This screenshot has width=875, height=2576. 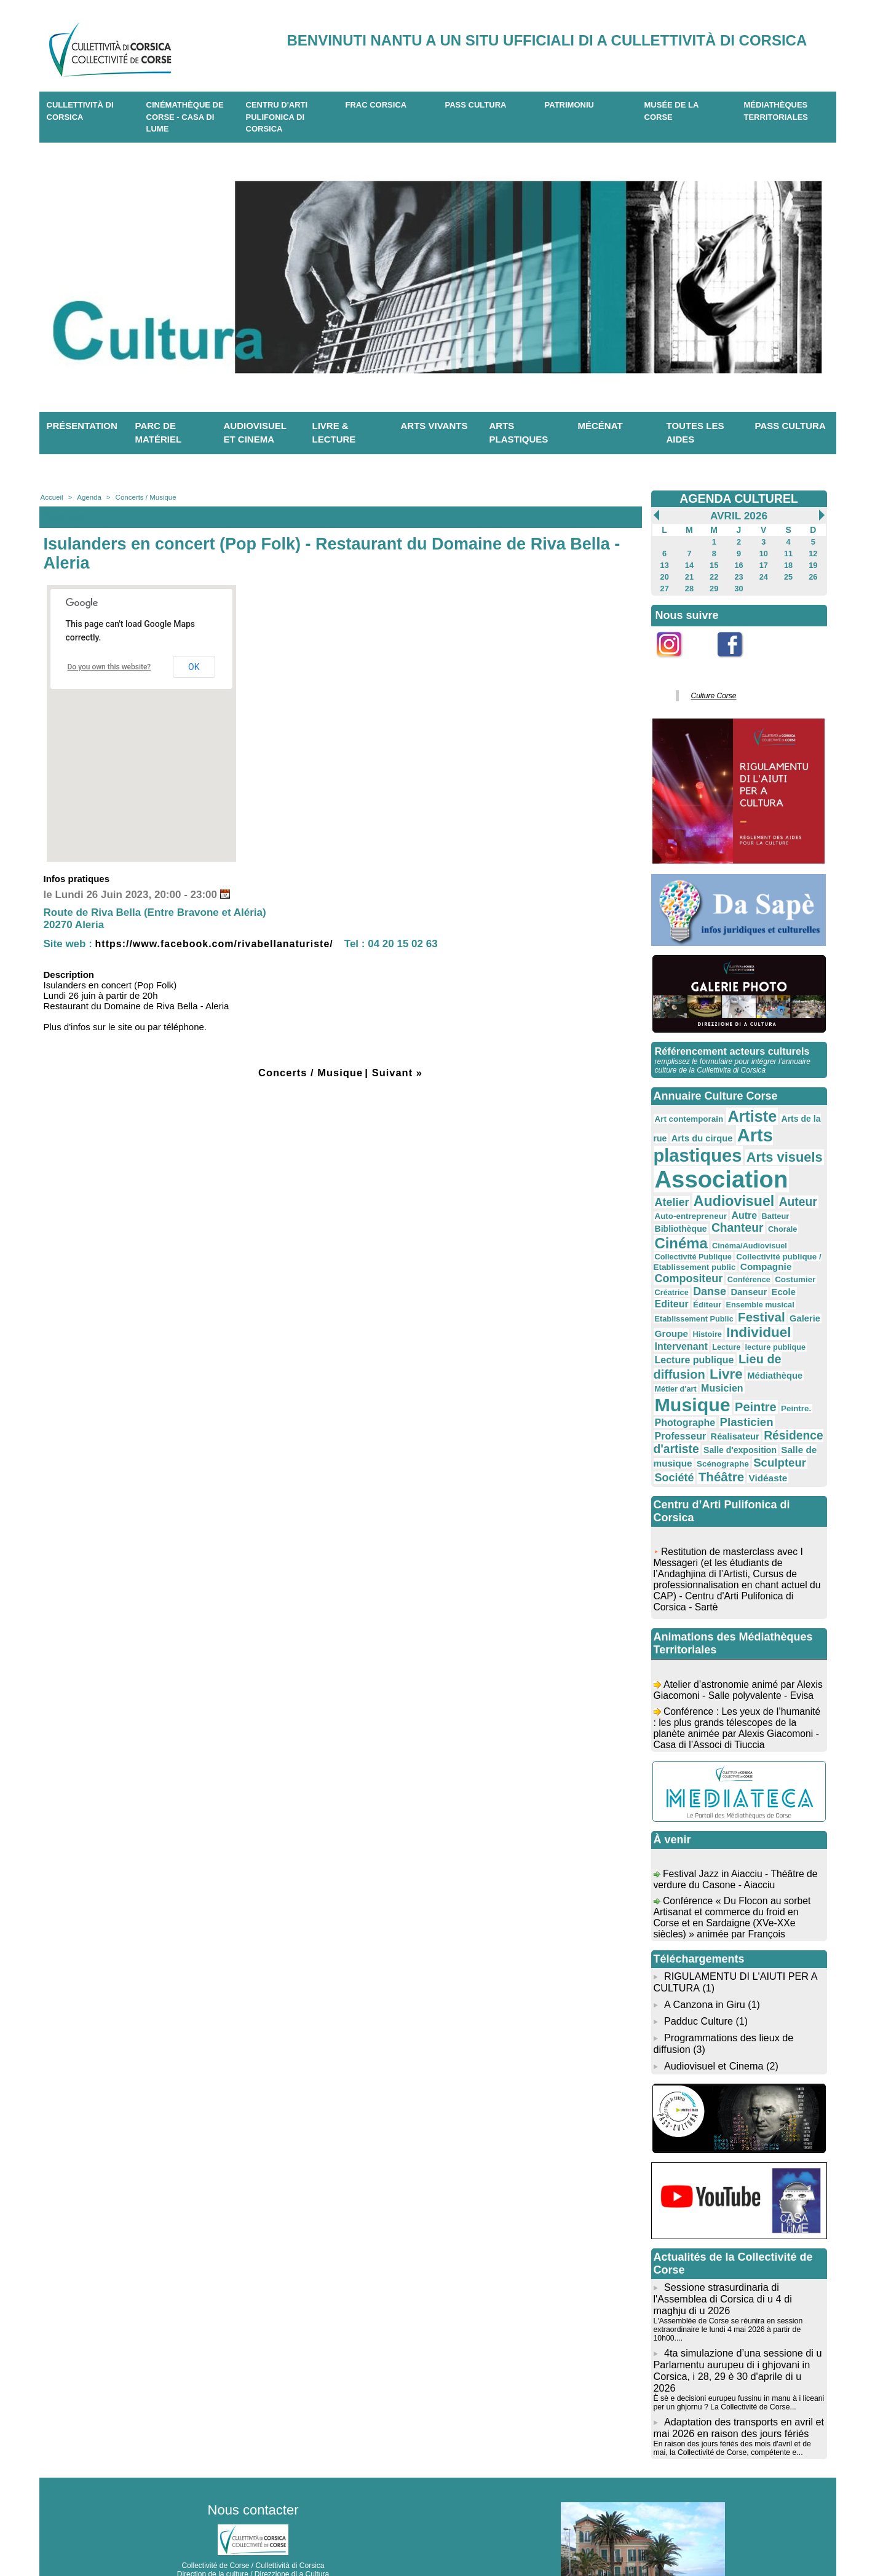 What do you see at coordinates (289, 2538) in the screenshot?
I see `04 20 03 97 03` at bounding box center [289, 2538].